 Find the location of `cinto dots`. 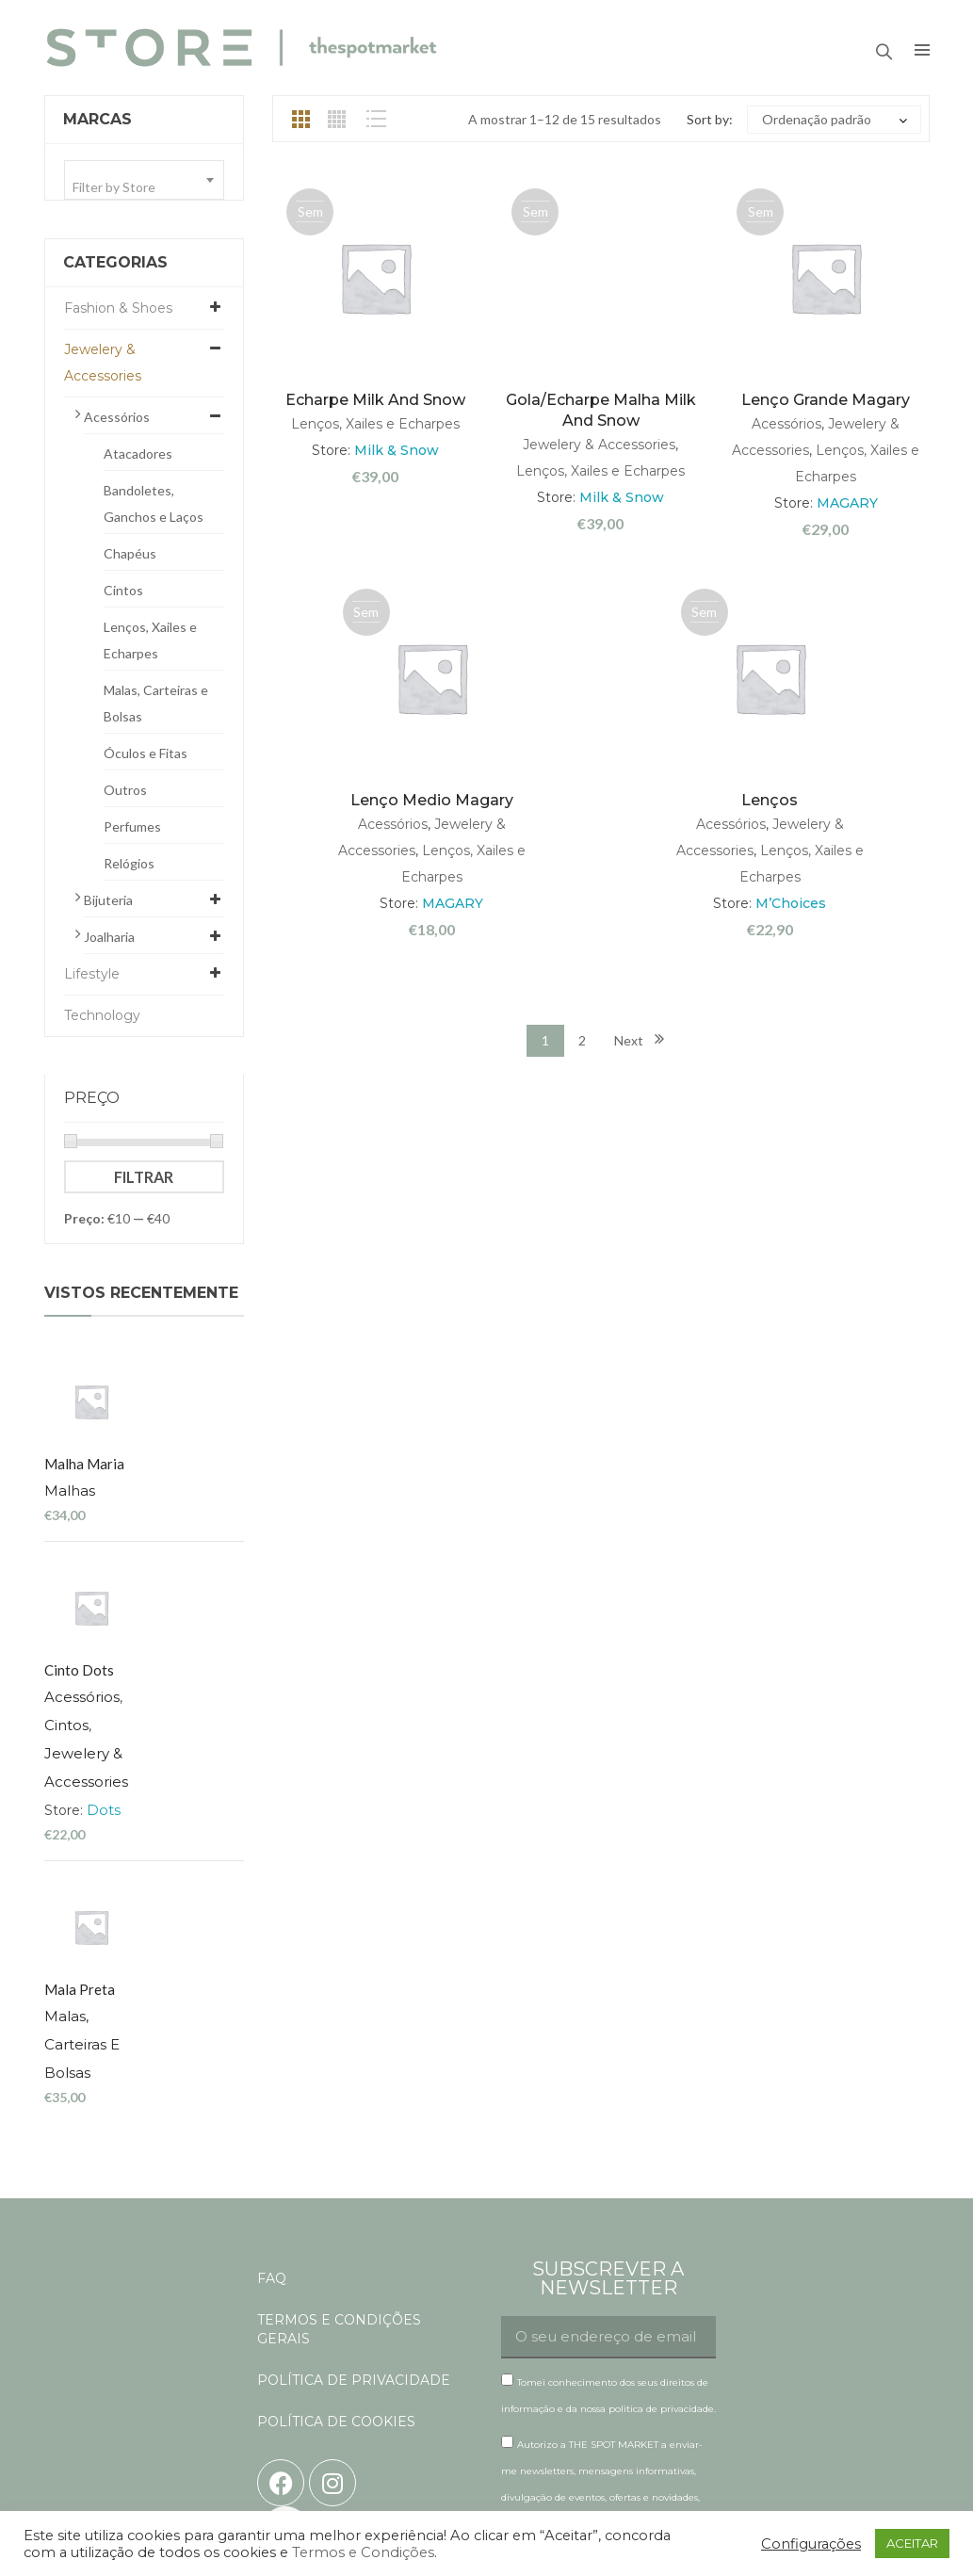

cinto dots is located at coordinates (168, 1481).